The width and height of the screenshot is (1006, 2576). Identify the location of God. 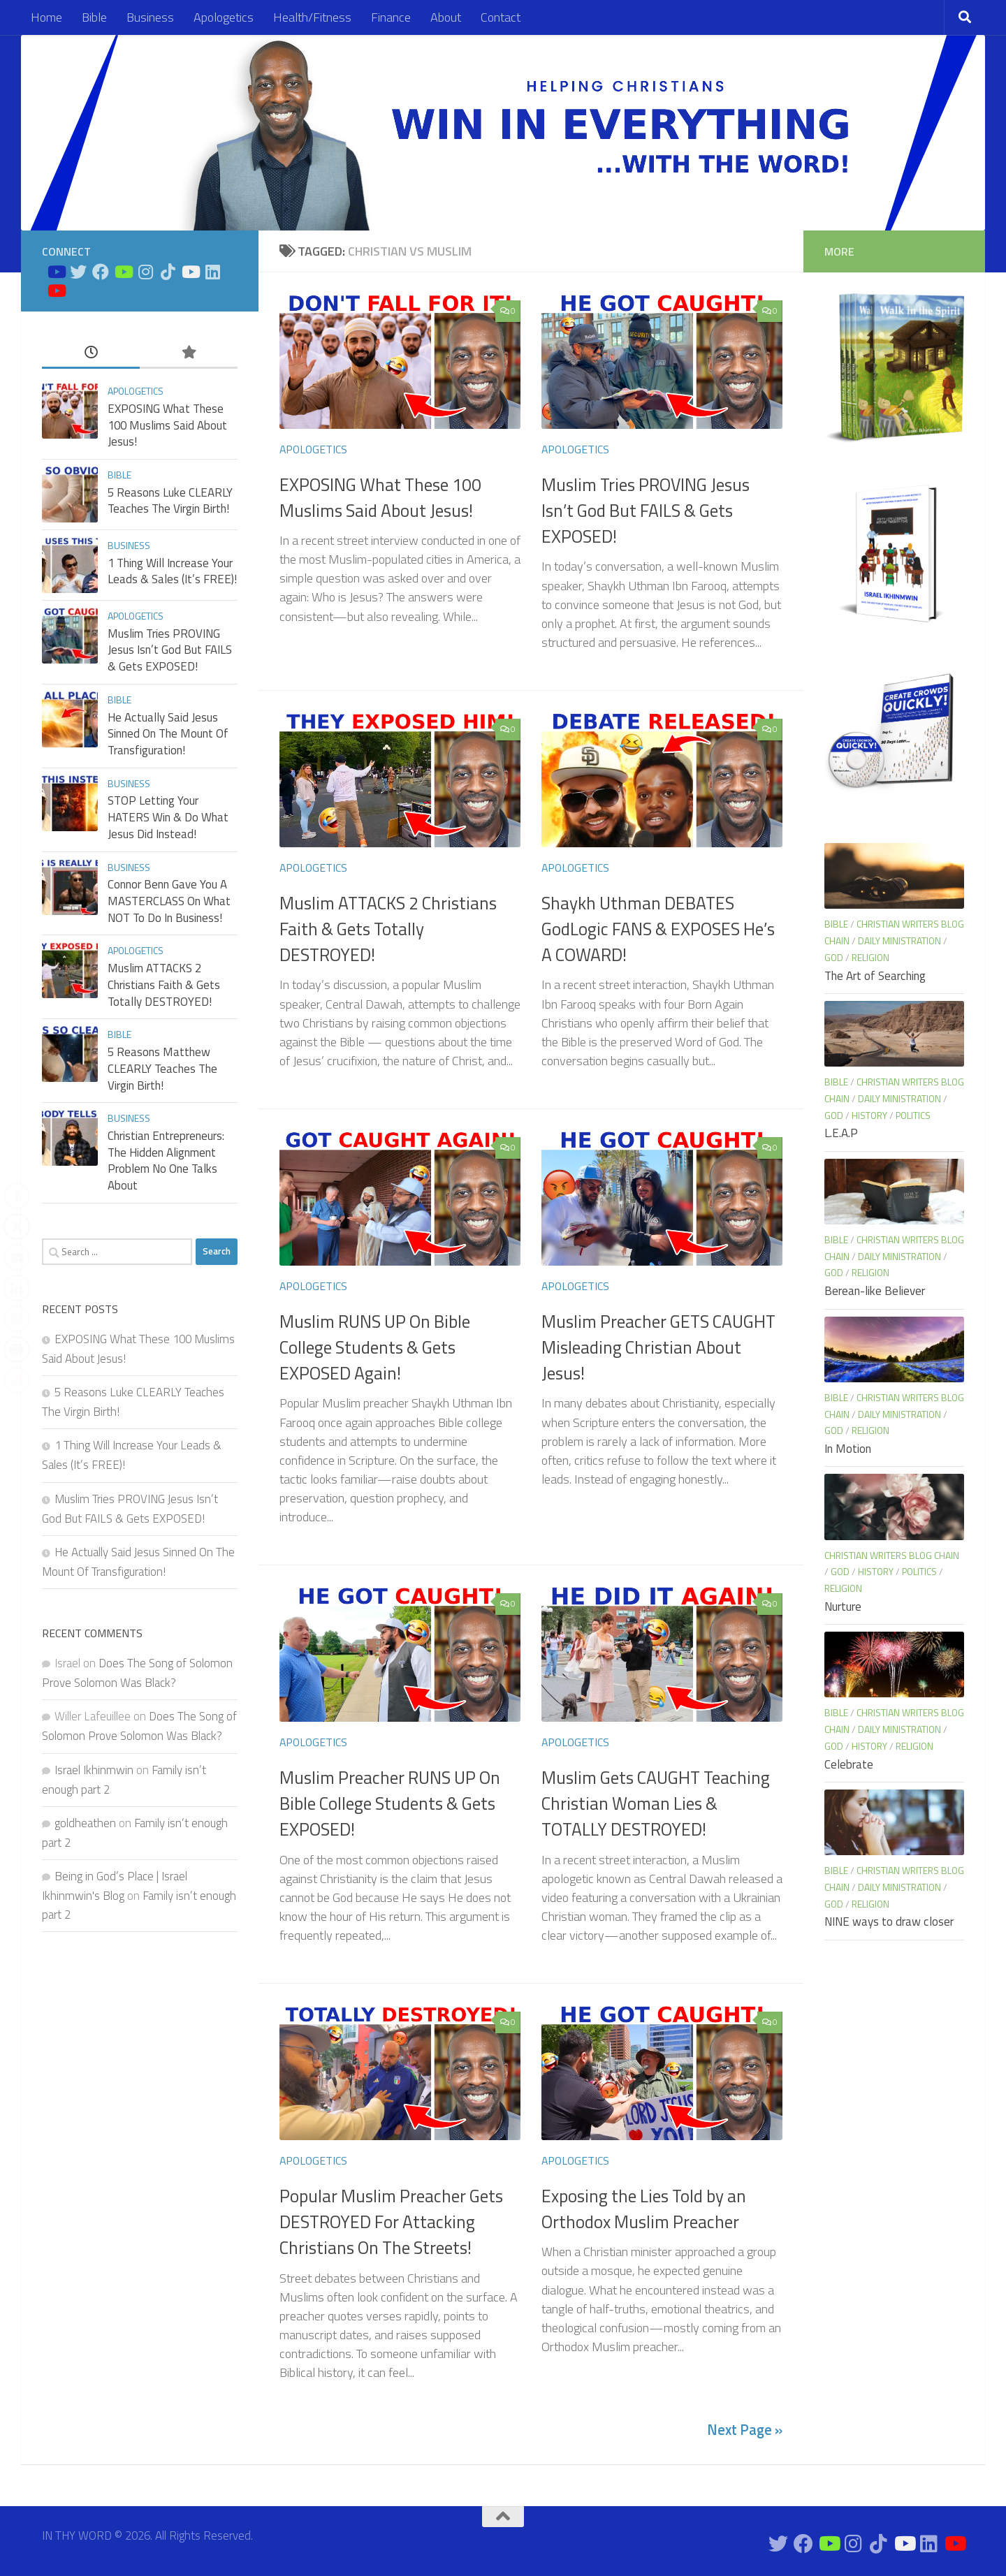
(833, 957).